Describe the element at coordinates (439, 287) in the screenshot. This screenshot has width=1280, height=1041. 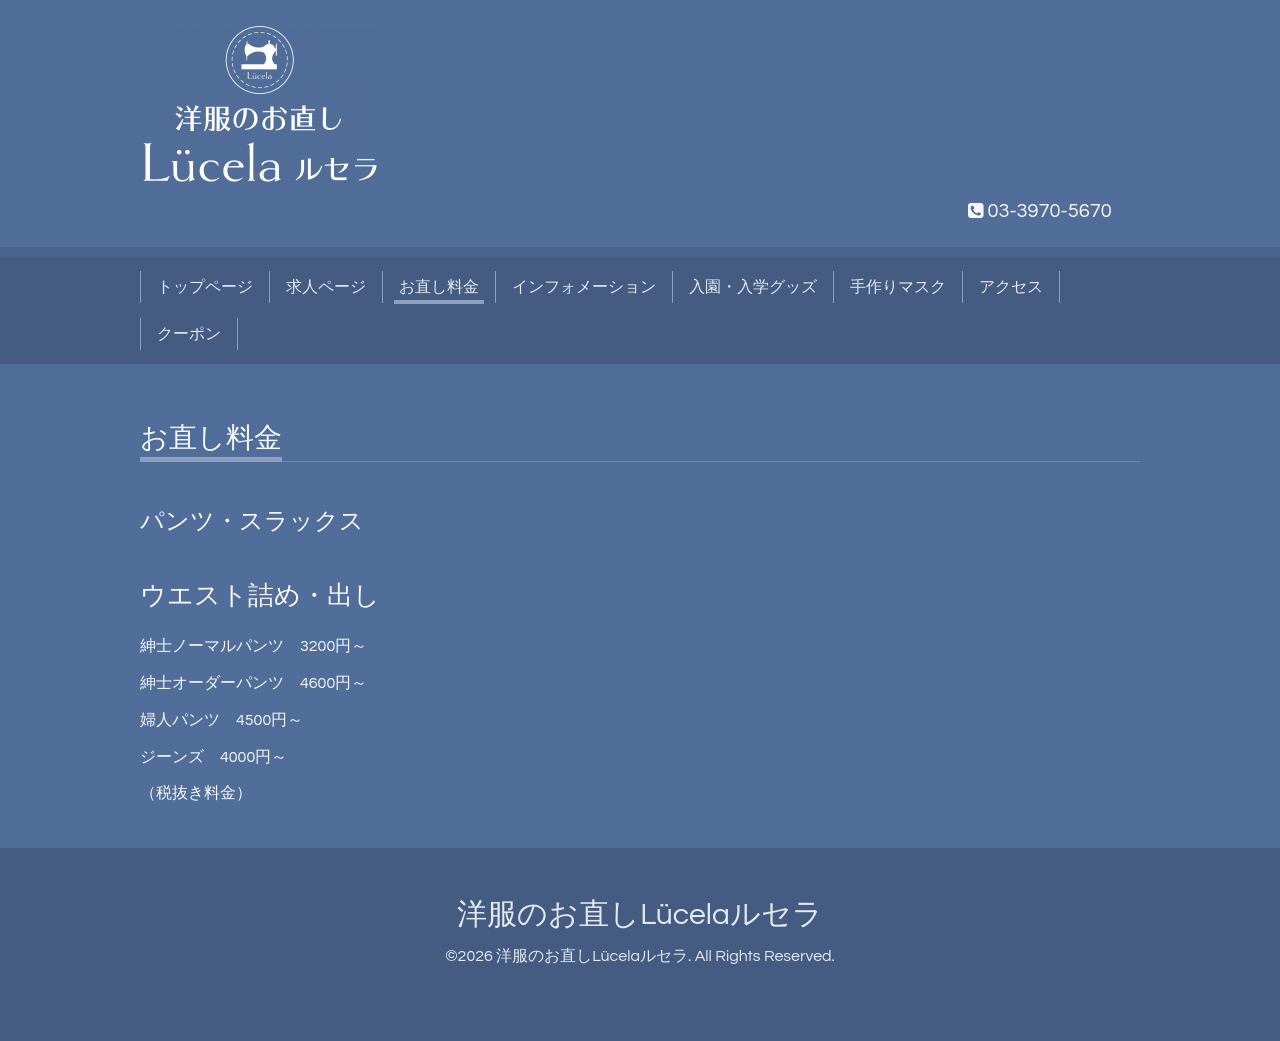
I see `お直し料金` at that location.